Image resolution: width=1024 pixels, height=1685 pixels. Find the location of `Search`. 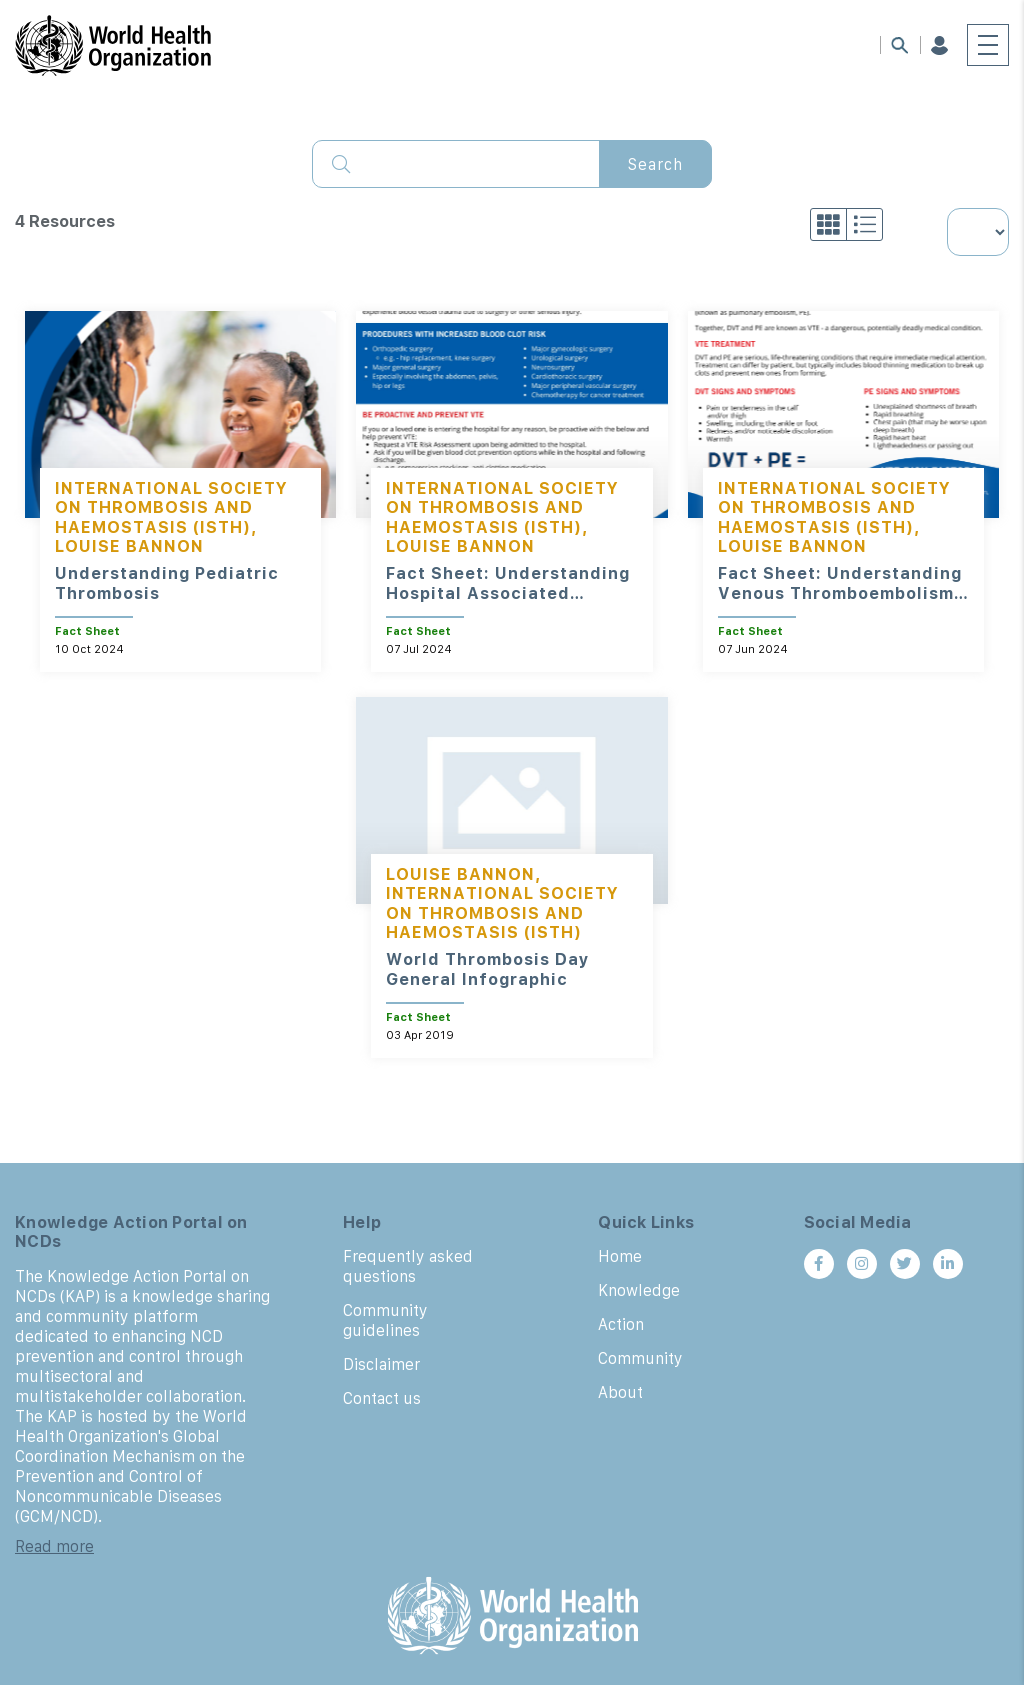

Search is located at coordinates (655, 164).